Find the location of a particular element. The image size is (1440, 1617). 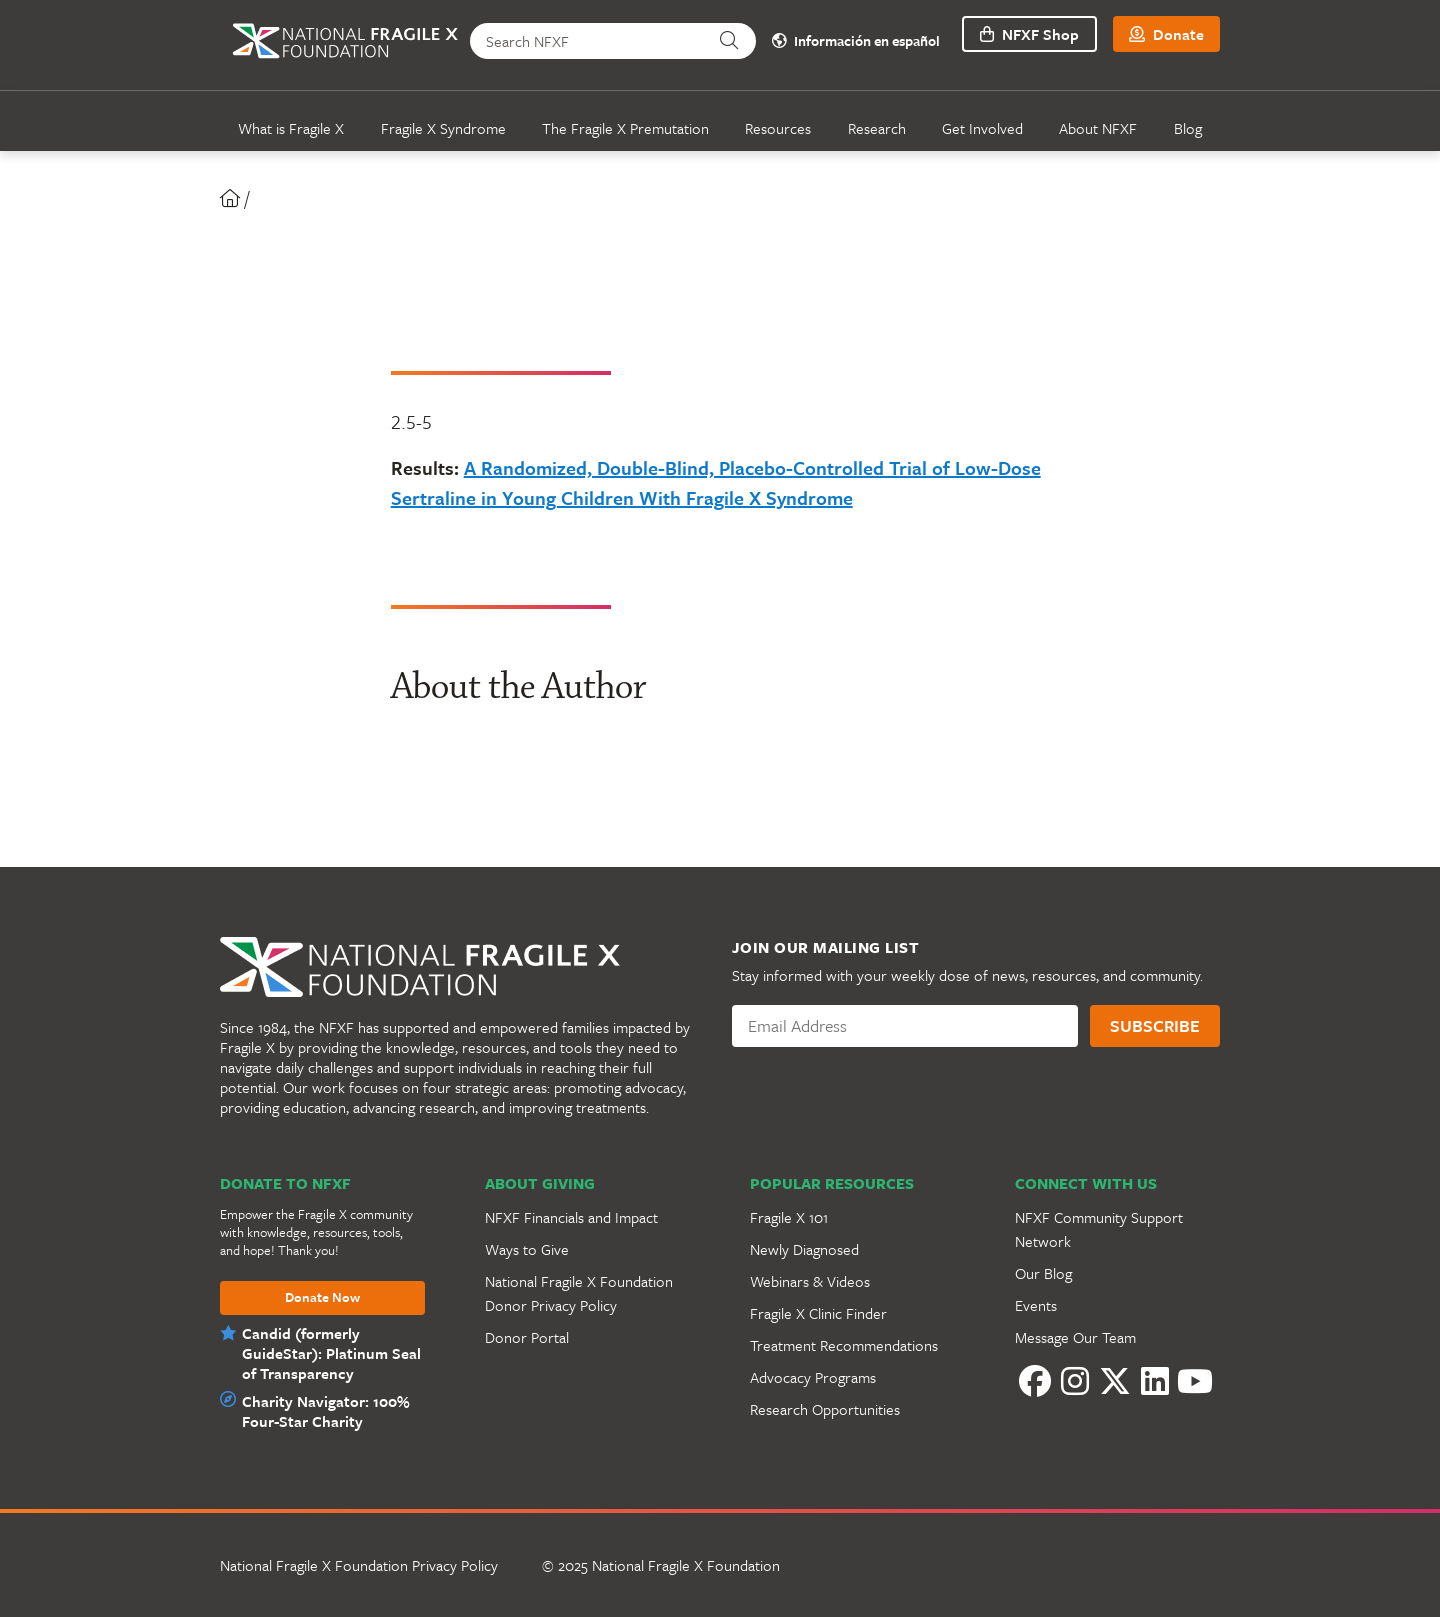

Resources is located at coordinates (778, 128).